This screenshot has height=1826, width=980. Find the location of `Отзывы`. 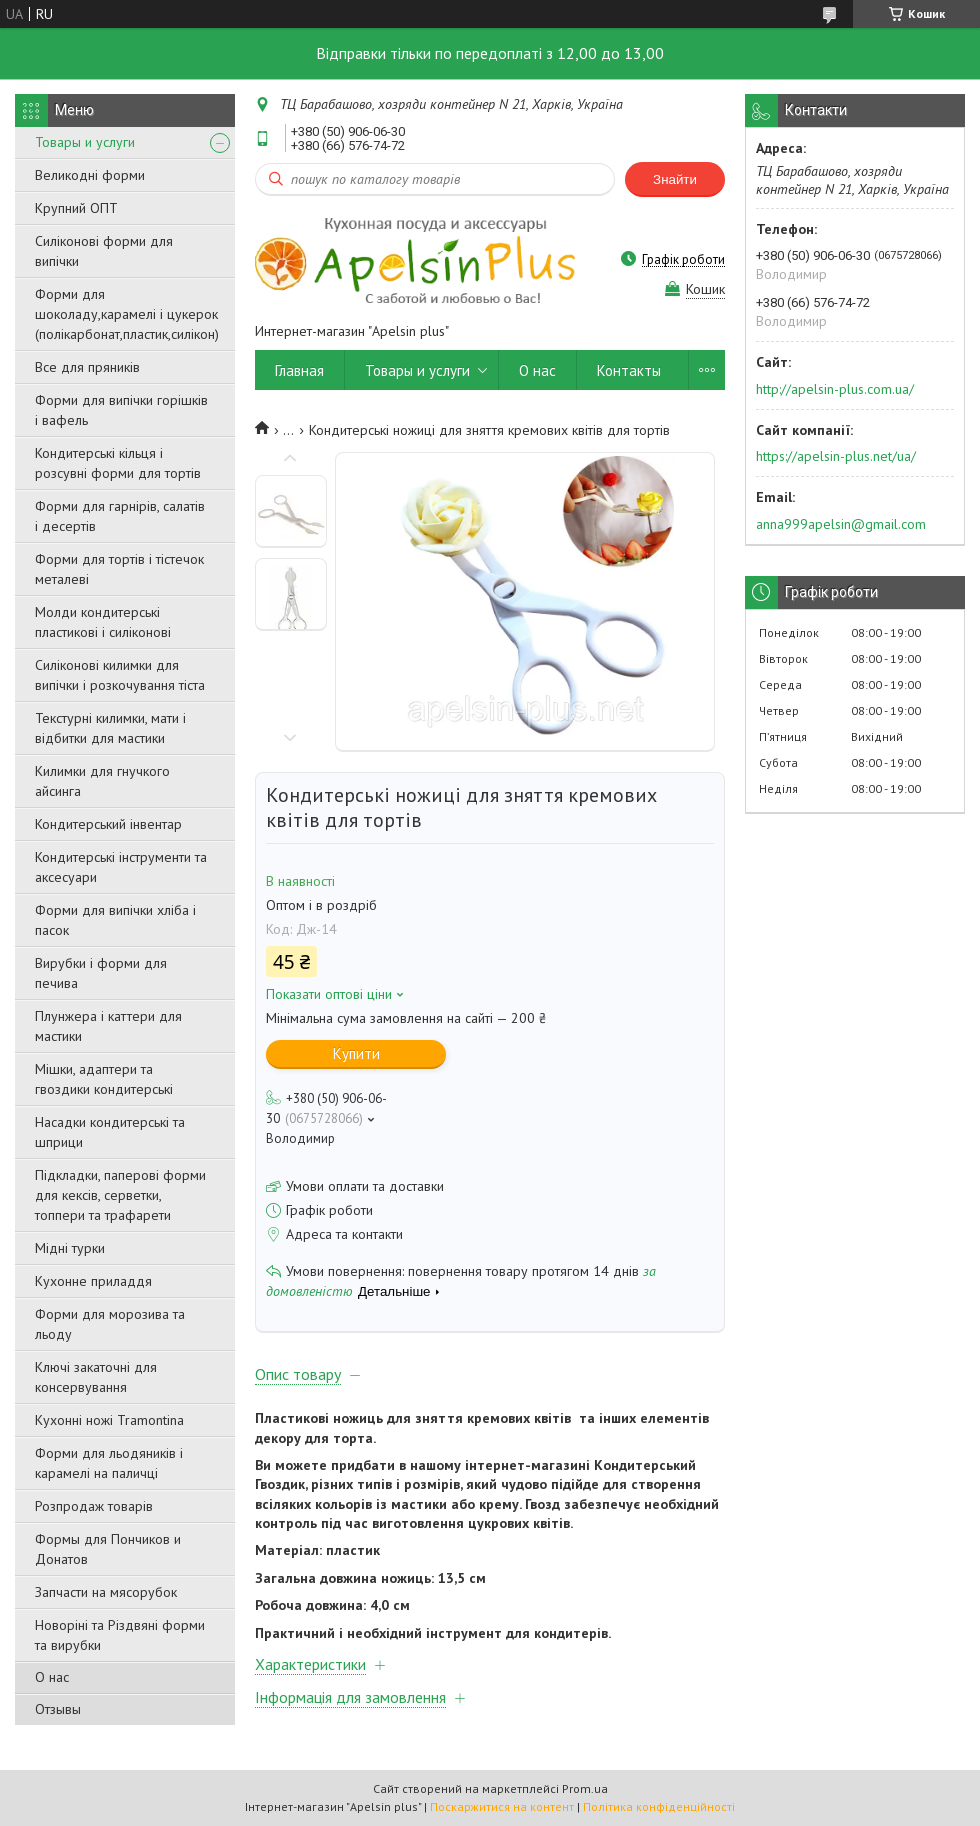

Отзывы is located at coordinates (58, 1709).